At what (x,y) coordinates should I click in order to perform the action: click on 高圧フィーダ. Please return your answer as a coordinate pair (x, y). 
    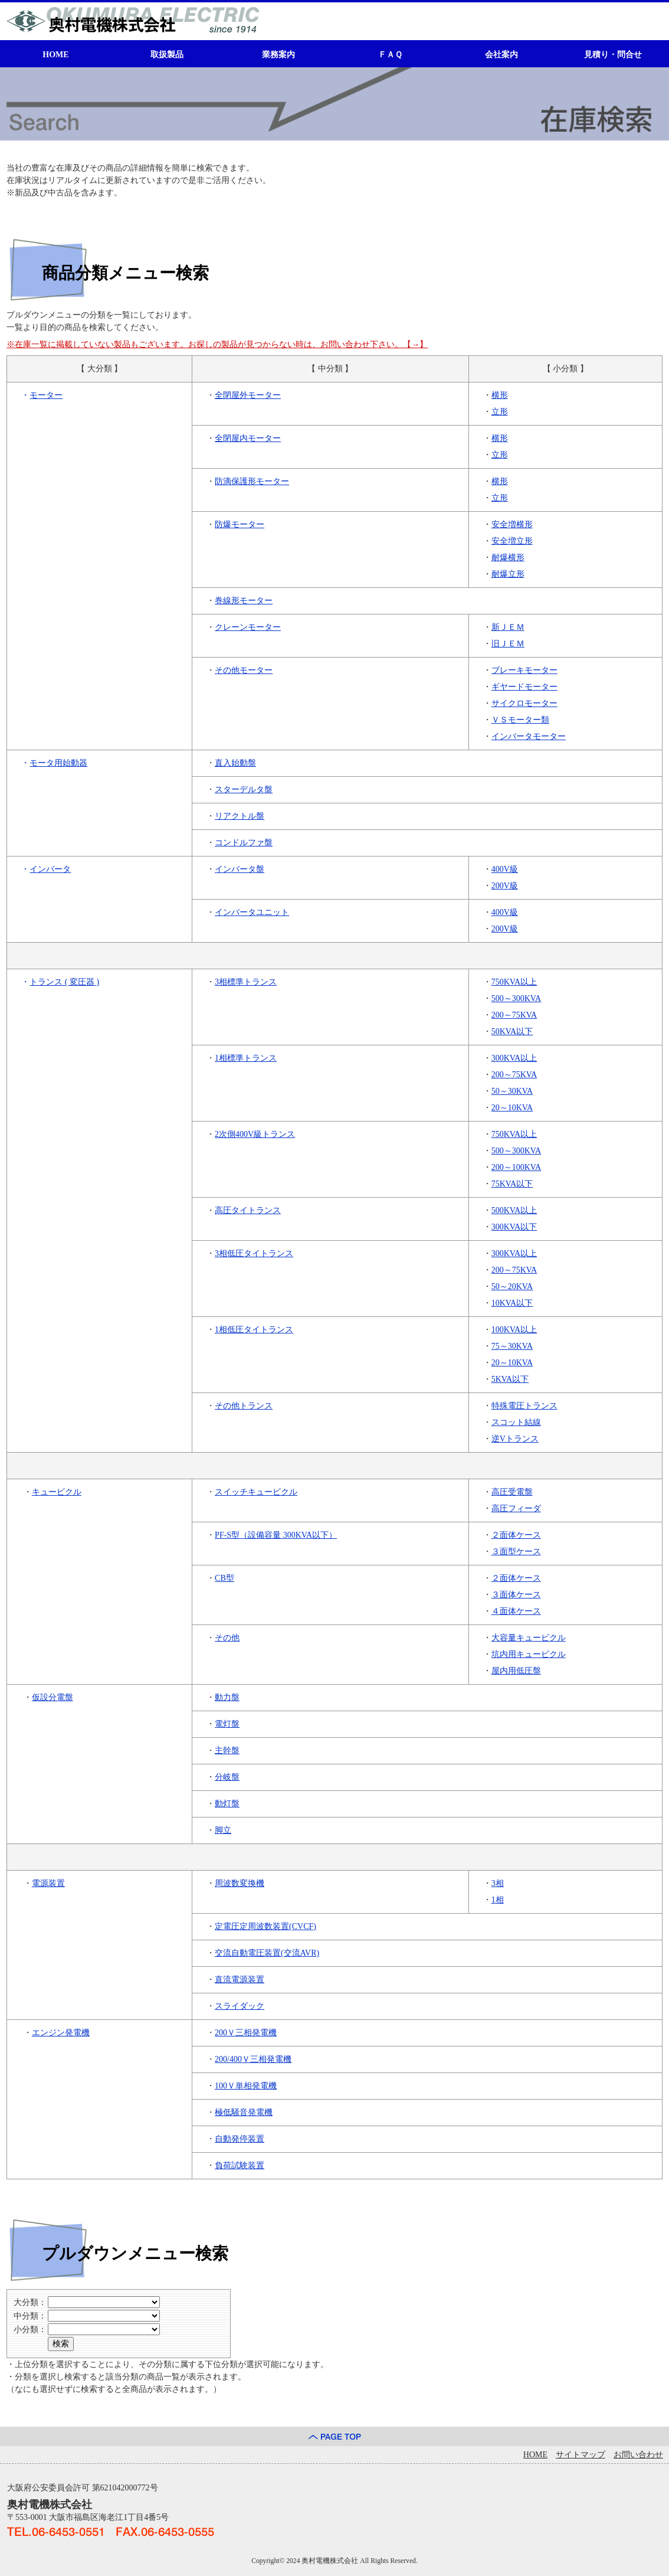
    Looking at the image, I should click on (516, 1508).